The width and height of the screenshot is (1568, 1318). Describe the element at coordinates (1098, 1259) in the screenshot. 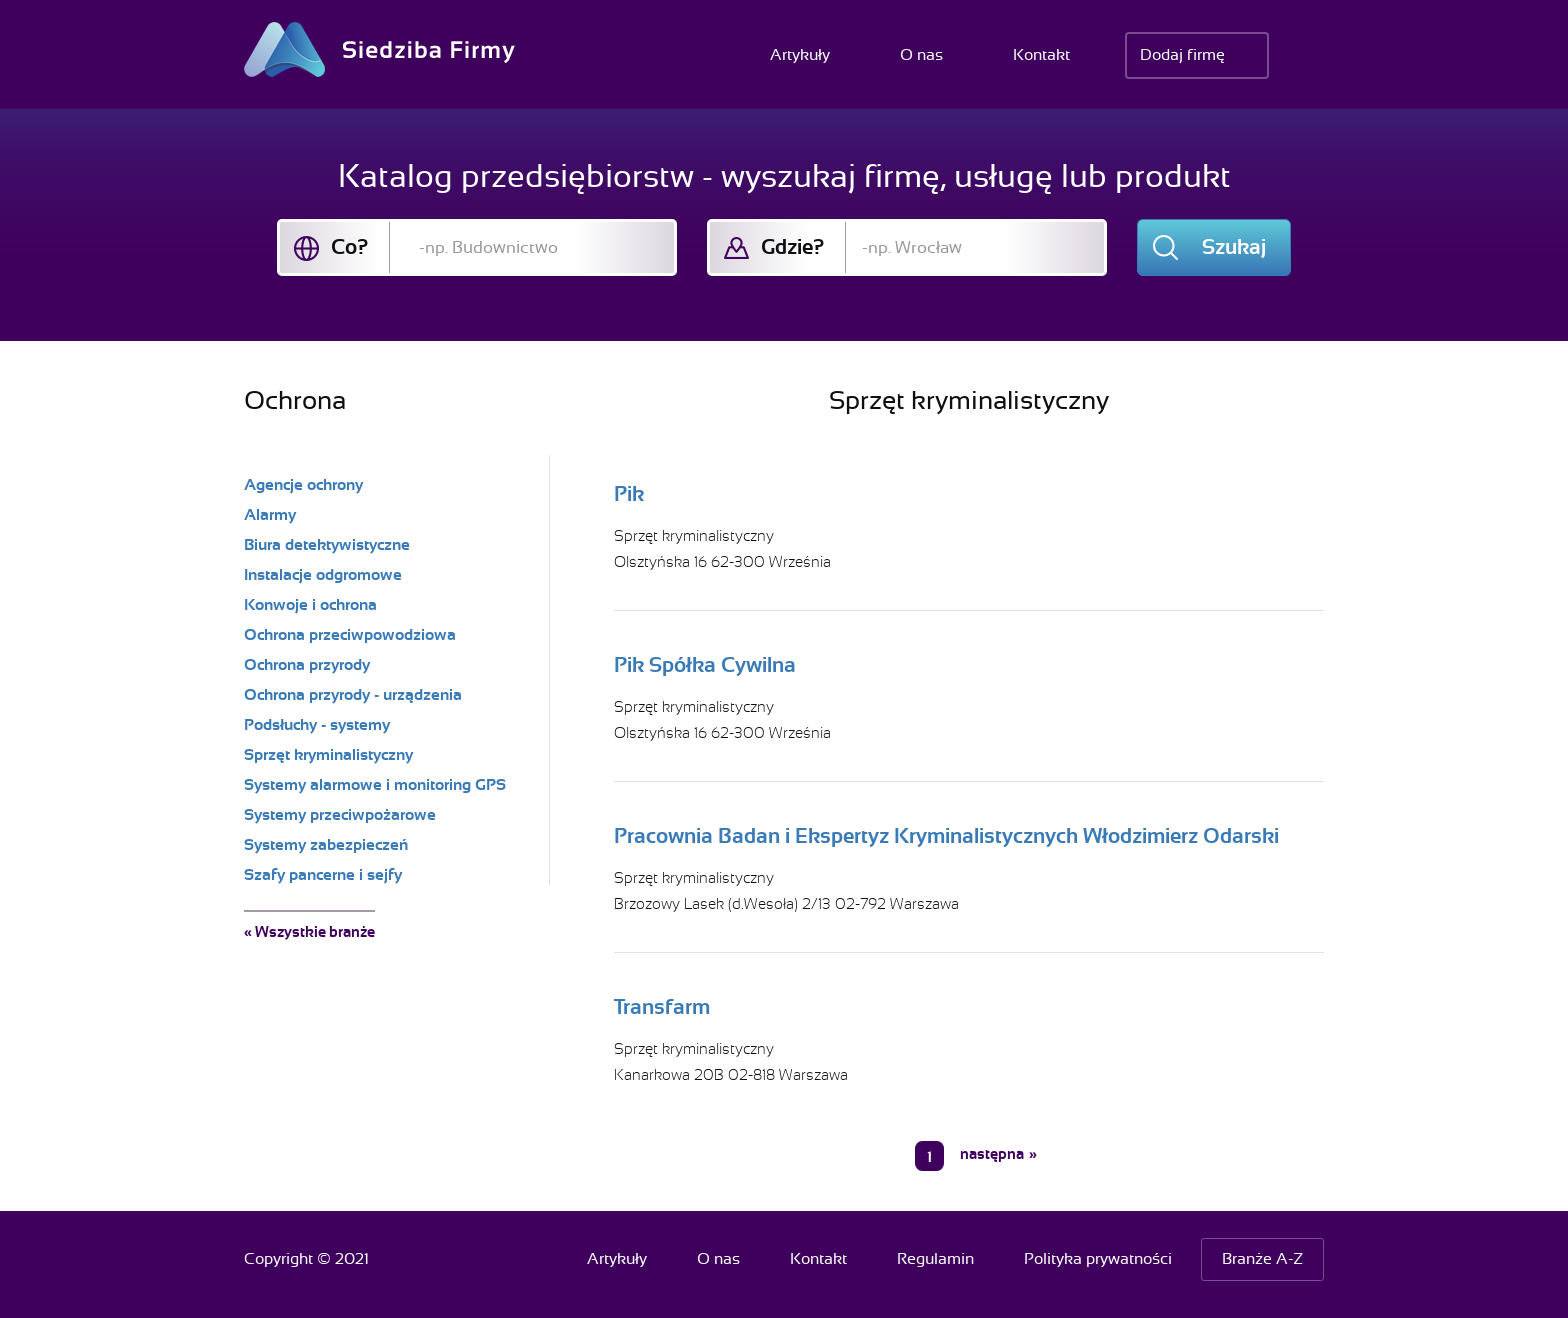

I see `Polityka prywatności` at that location.